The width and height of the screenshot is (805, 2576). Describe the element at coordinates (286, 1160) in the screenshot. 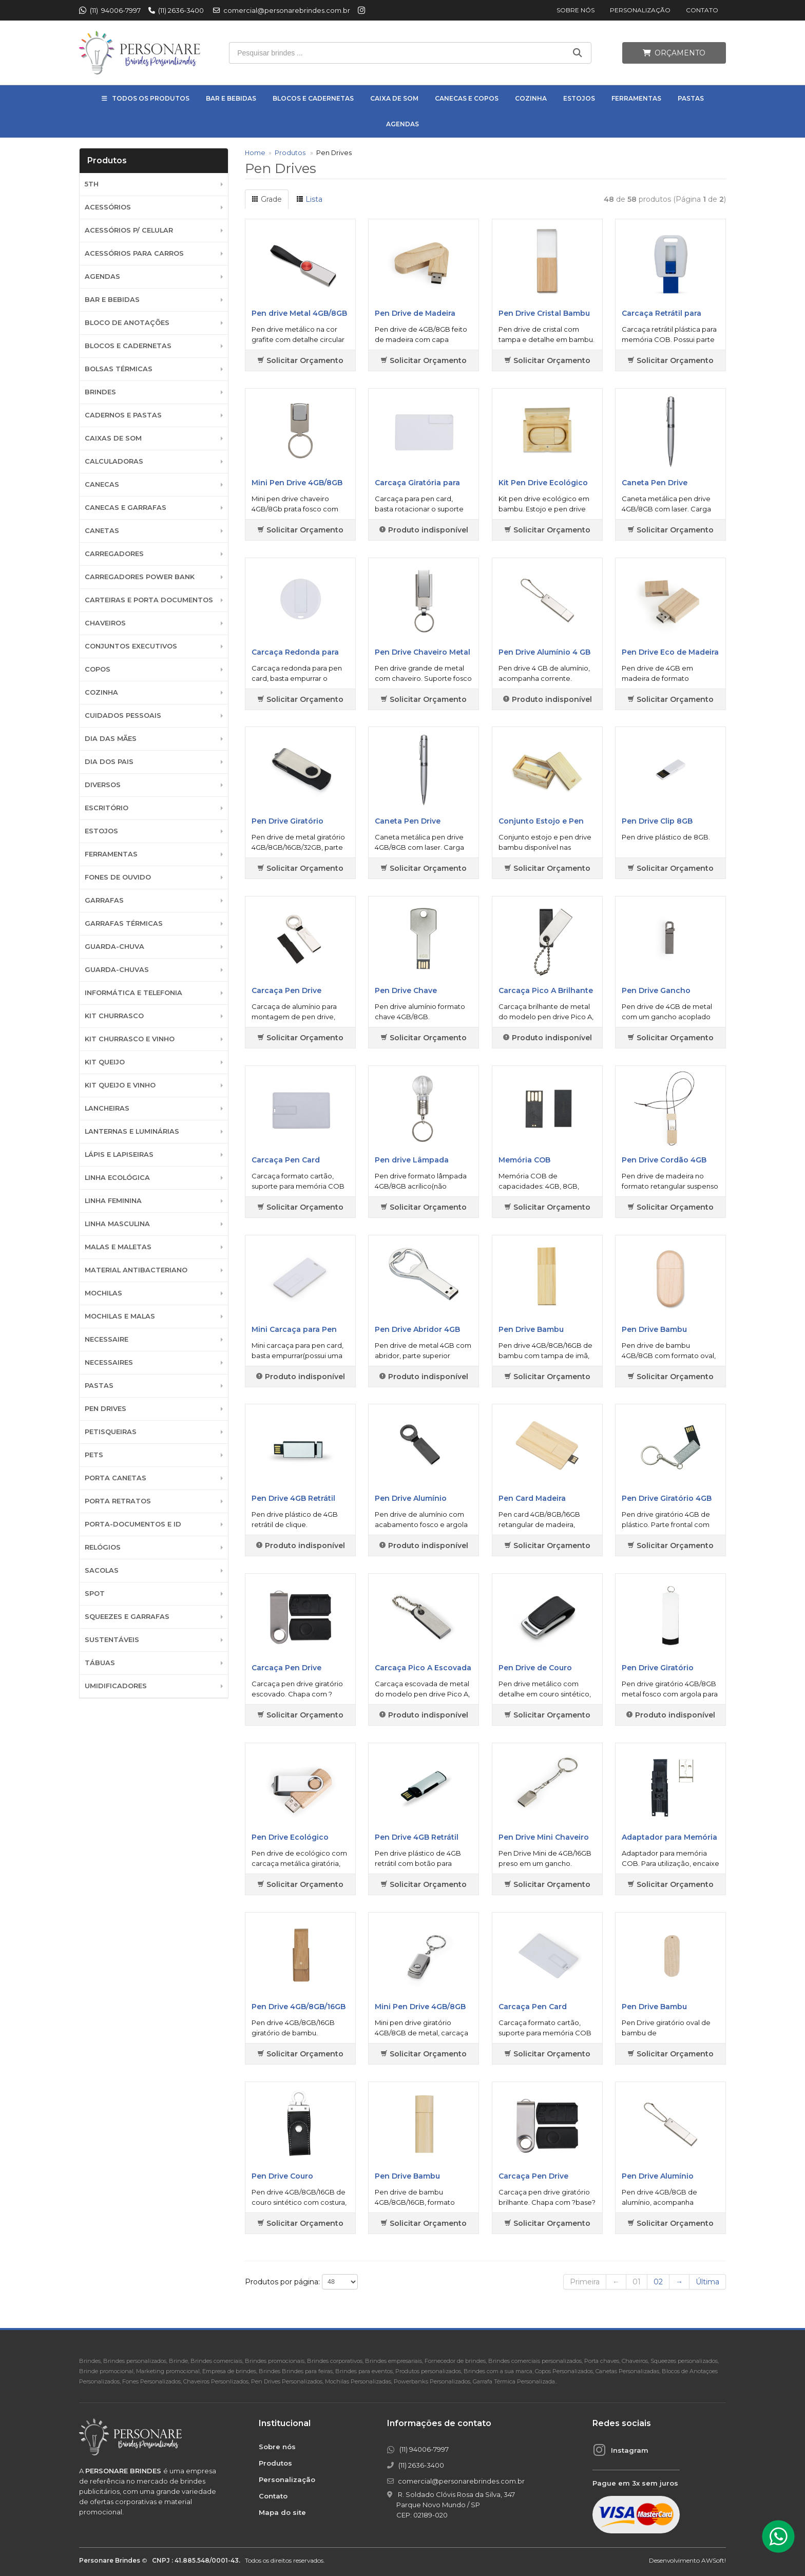

I see `Carcaça Pen Card` at that location.